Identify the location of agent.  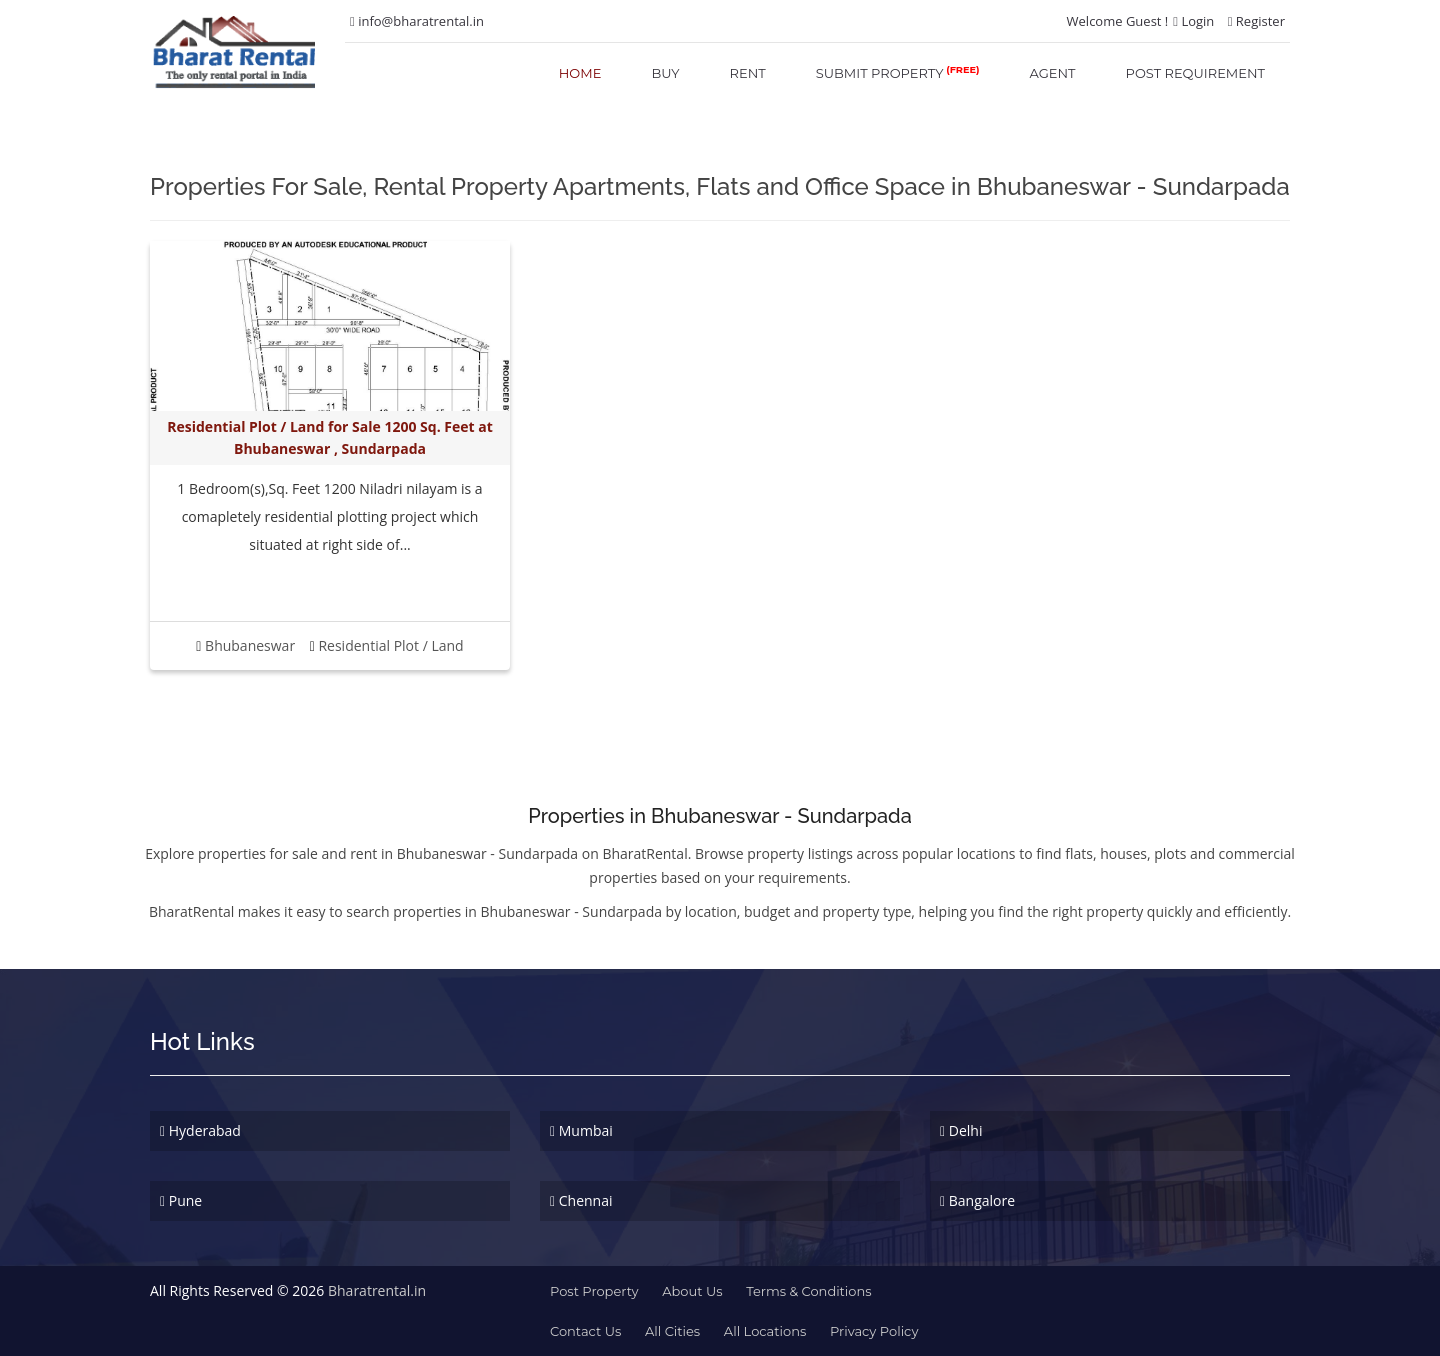
(1053, 73).